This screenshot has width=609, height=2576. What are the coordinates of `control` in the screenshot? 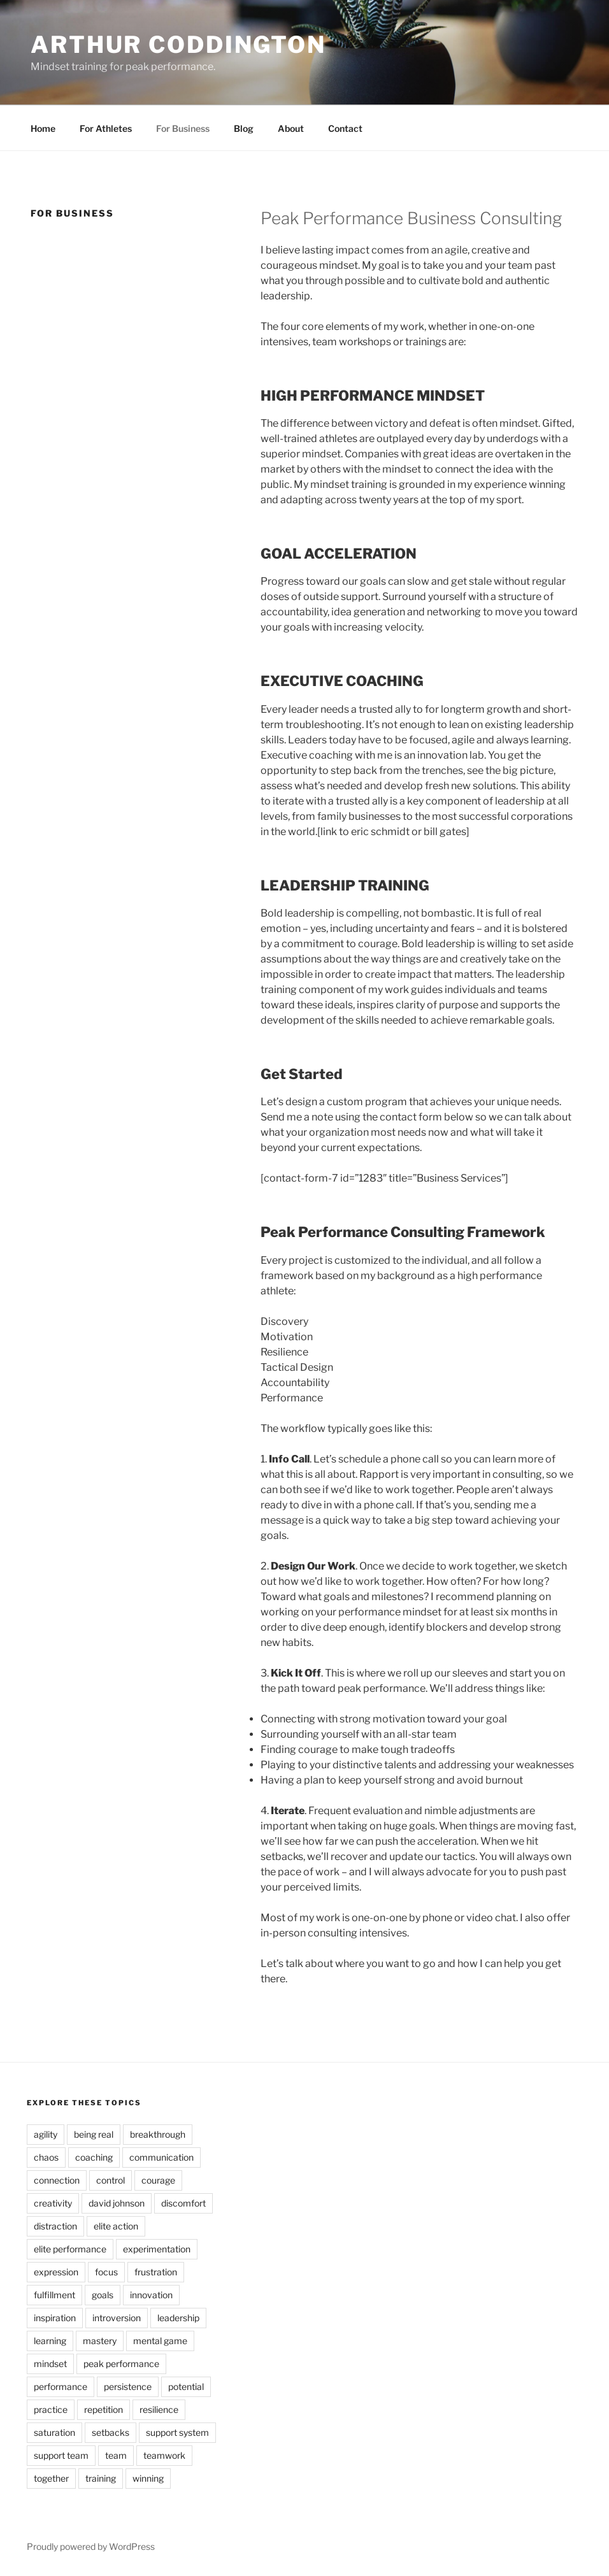 It's located at (110, 2180).